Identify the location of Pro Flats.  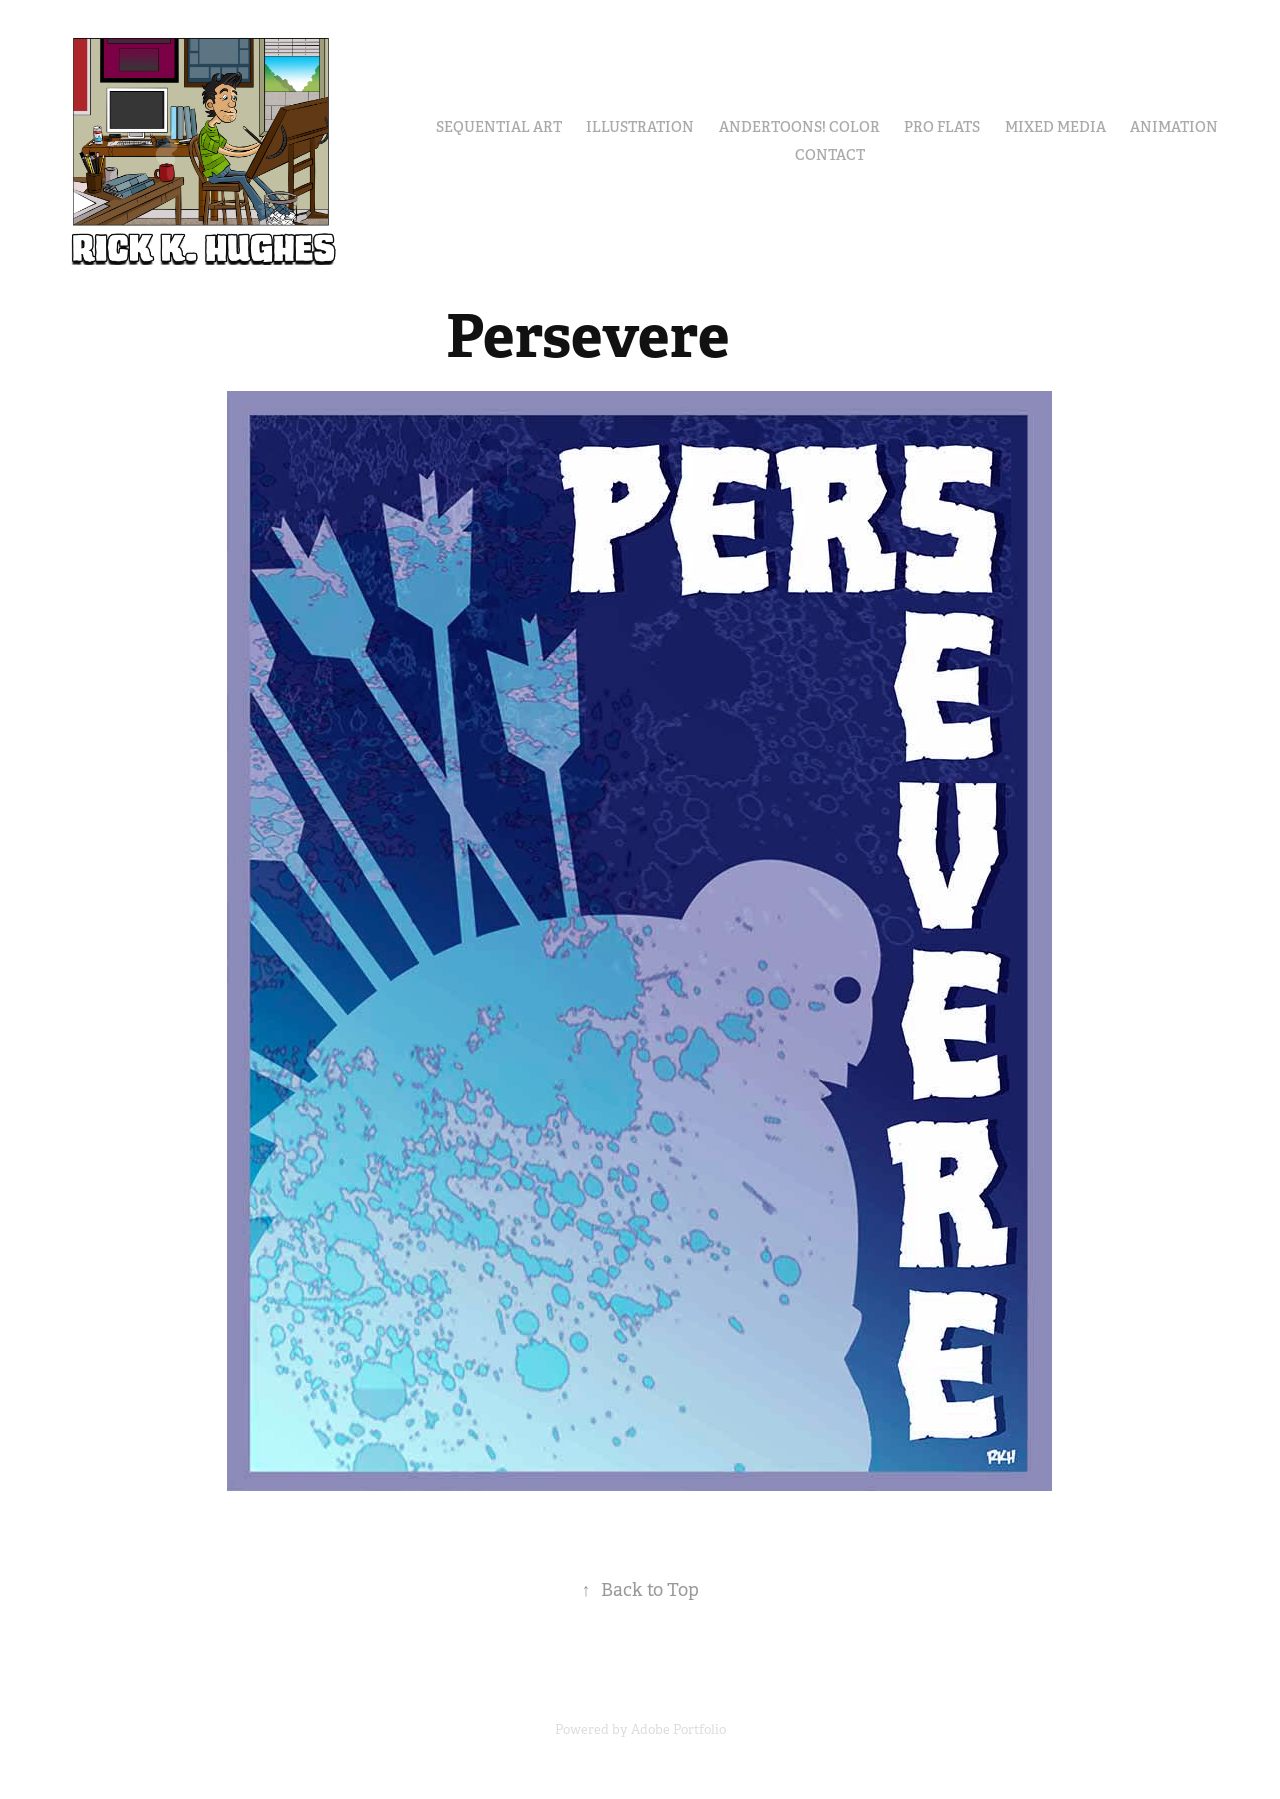
(942, 127).